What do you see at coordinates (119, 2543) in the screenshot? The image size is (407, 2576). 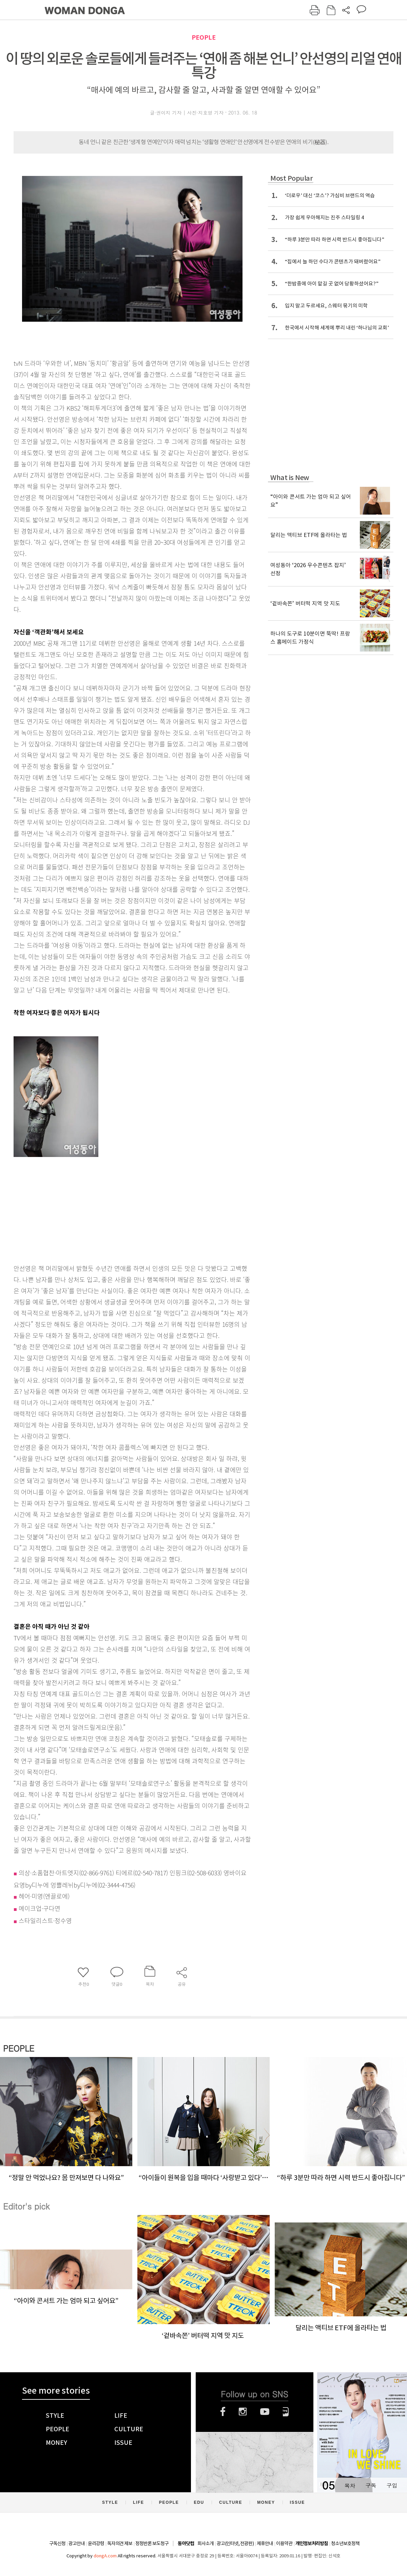 I see `독자의견 제보` at bounding box center [119, 2543].